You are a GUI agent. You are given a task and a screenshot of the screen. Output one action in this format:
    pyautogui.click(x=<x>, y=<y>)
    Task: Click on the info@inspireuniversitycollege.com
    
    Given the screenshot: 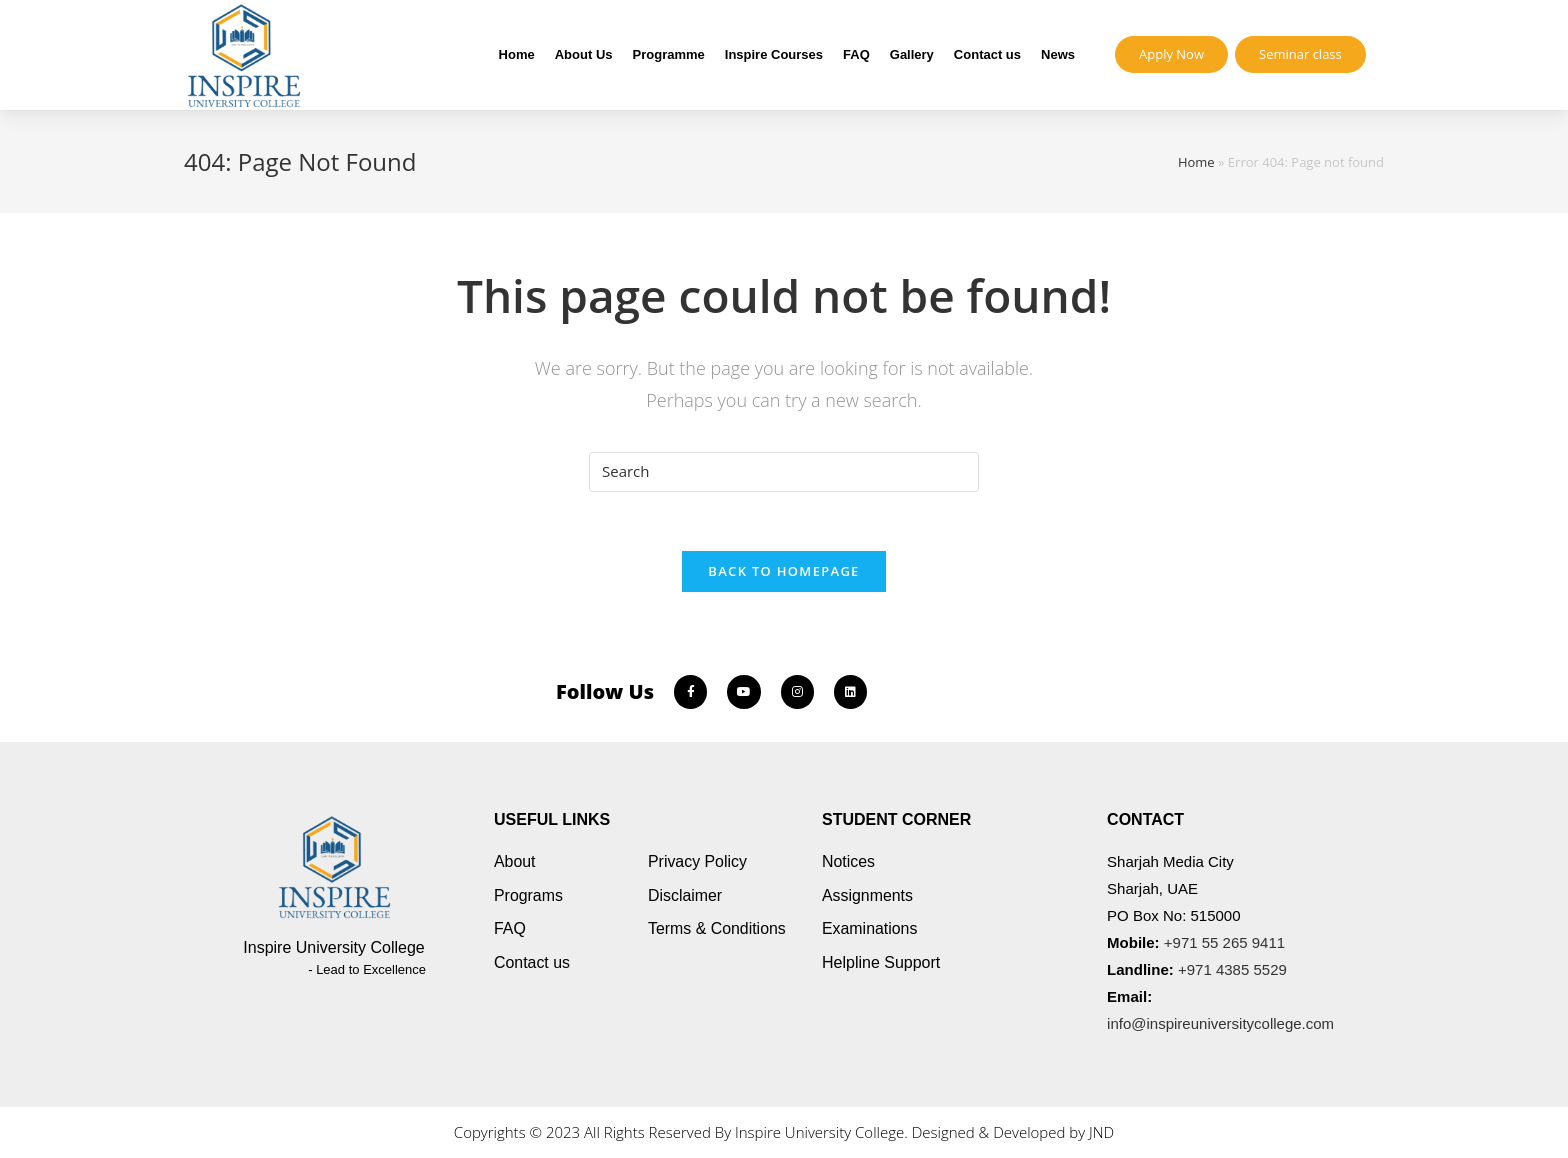 What is the action you would take?
    pyautogui.click(x=1220, y=1024)
    